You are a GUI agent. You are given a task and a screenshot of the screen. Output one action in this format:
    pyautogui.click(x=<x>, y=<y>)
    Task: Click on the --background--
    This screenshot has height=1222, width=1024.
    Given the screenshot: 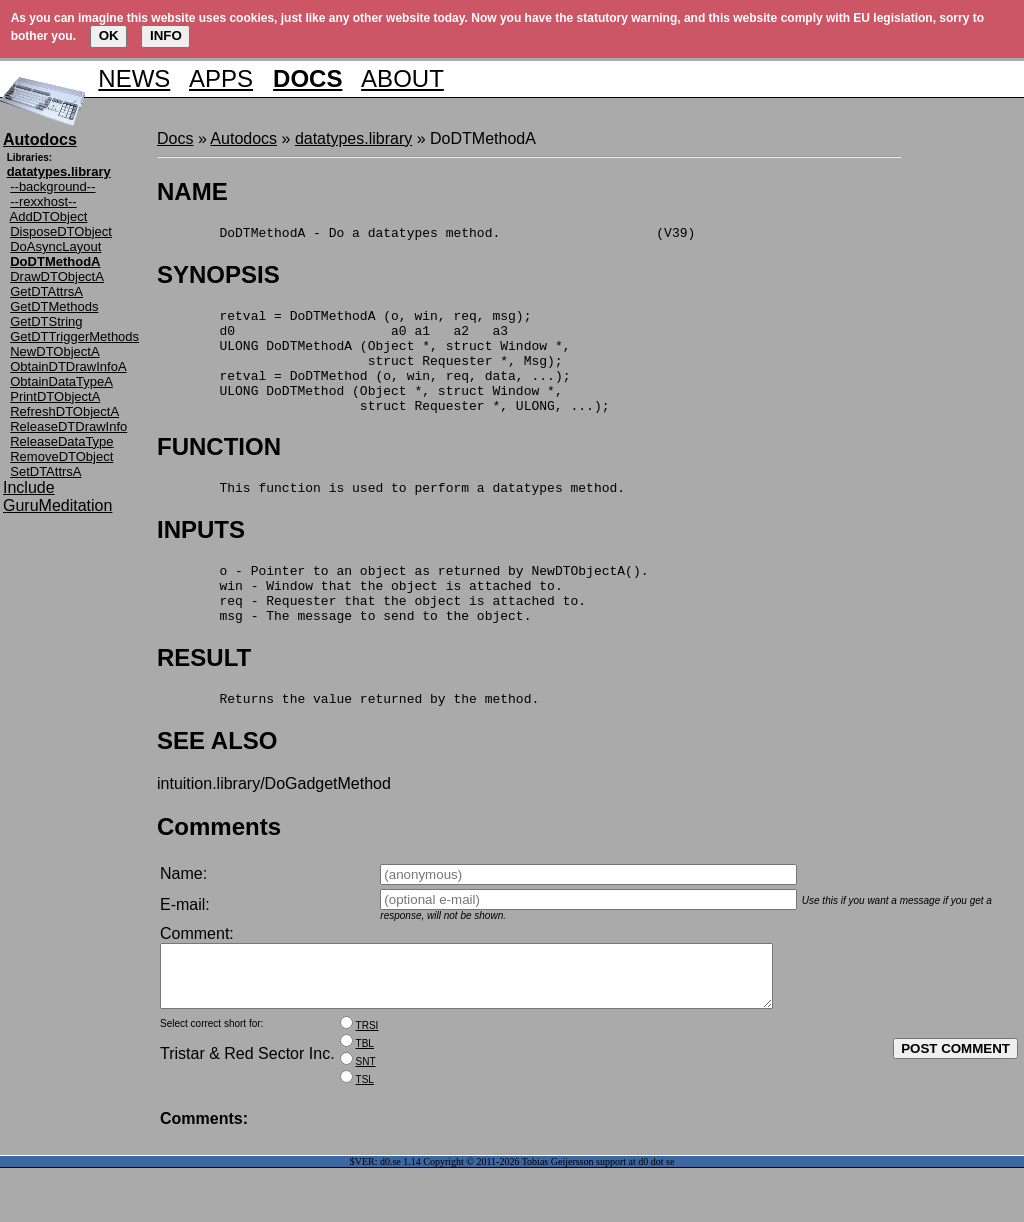 What is the action you would take?
    pyautogui.click(x=52, y=186)
    